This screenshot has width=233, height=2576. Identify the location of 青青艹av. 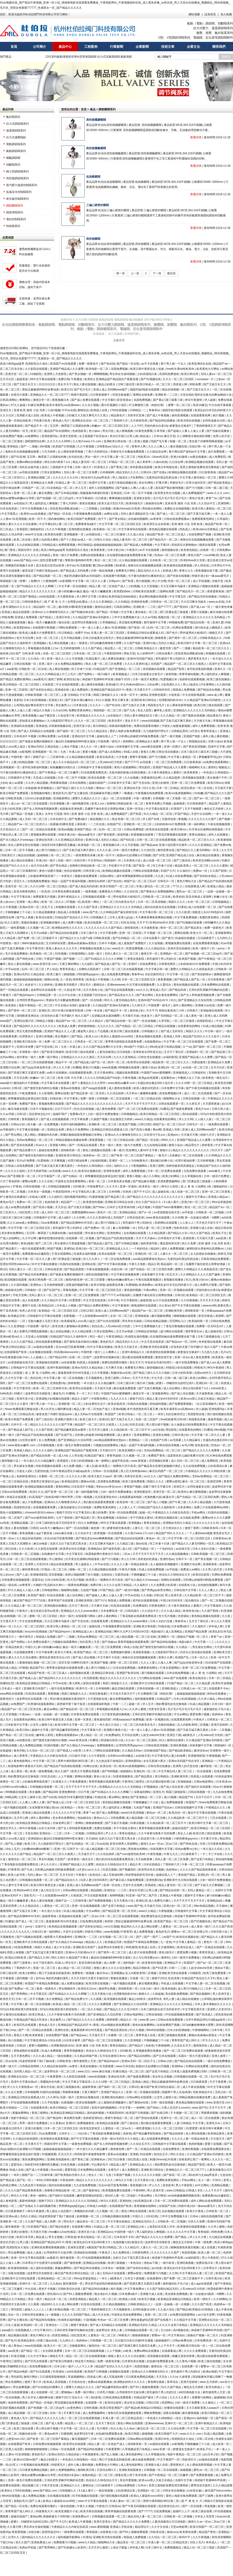
(212, 498).